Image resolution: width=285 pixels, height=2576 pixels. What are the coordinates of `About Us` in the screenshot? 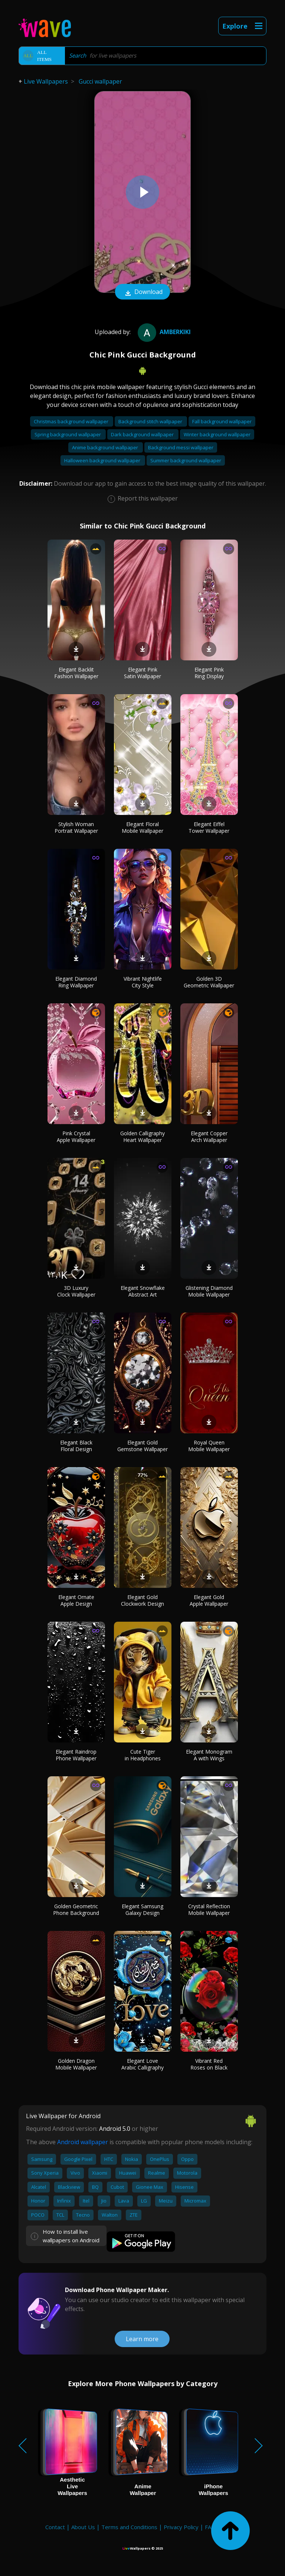 It's located at (83, 2527).